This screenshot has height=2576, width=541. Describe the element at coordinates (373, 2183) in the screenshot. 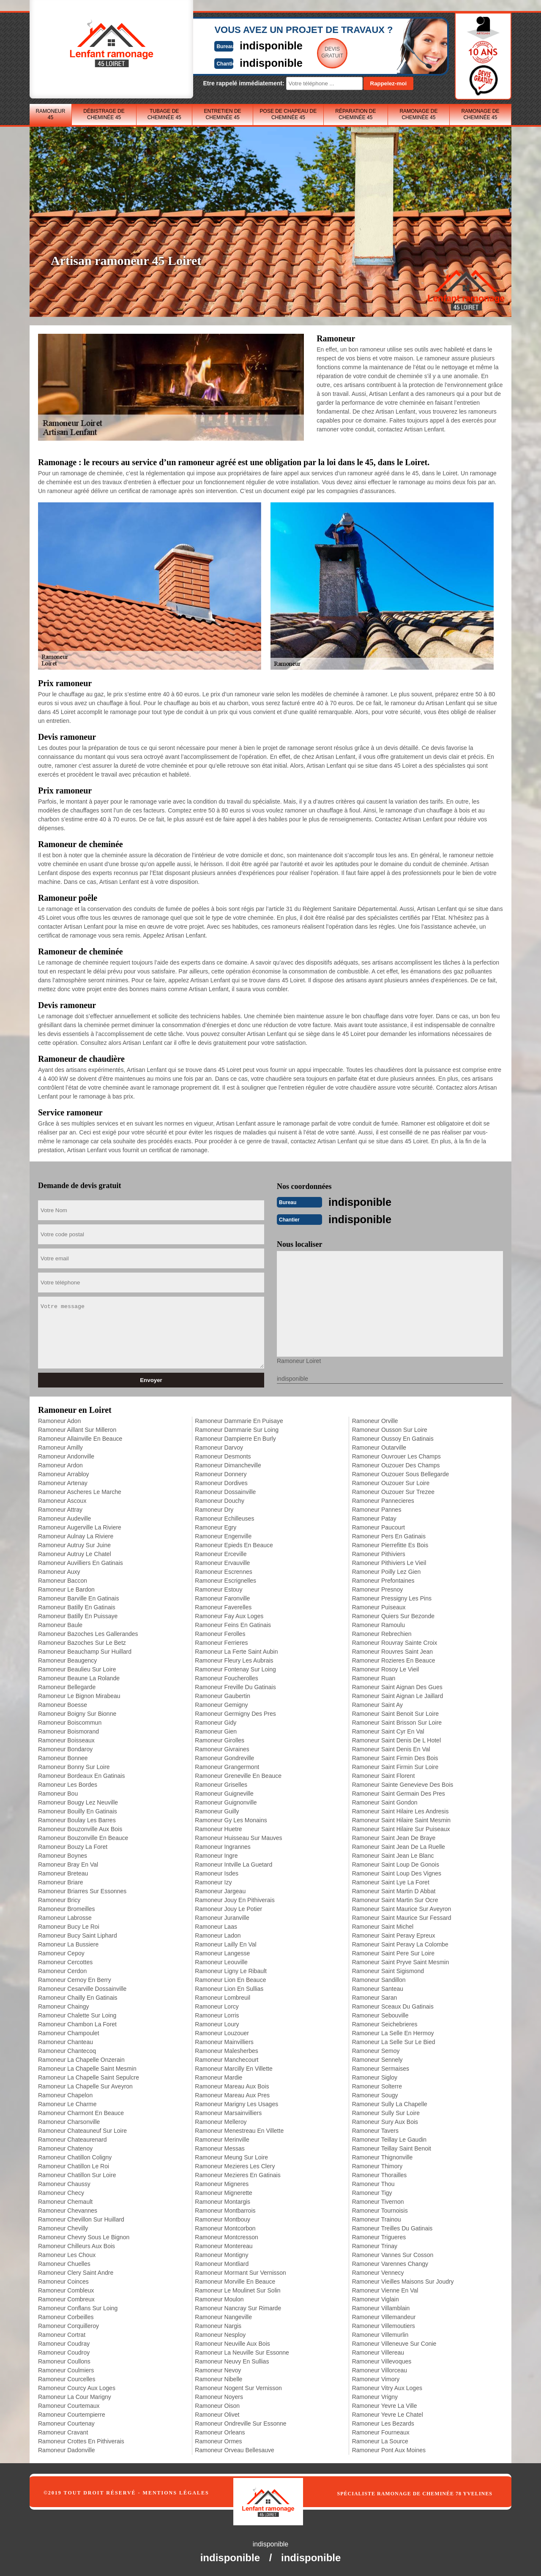

I see `Ramoneur Thou` at that location.